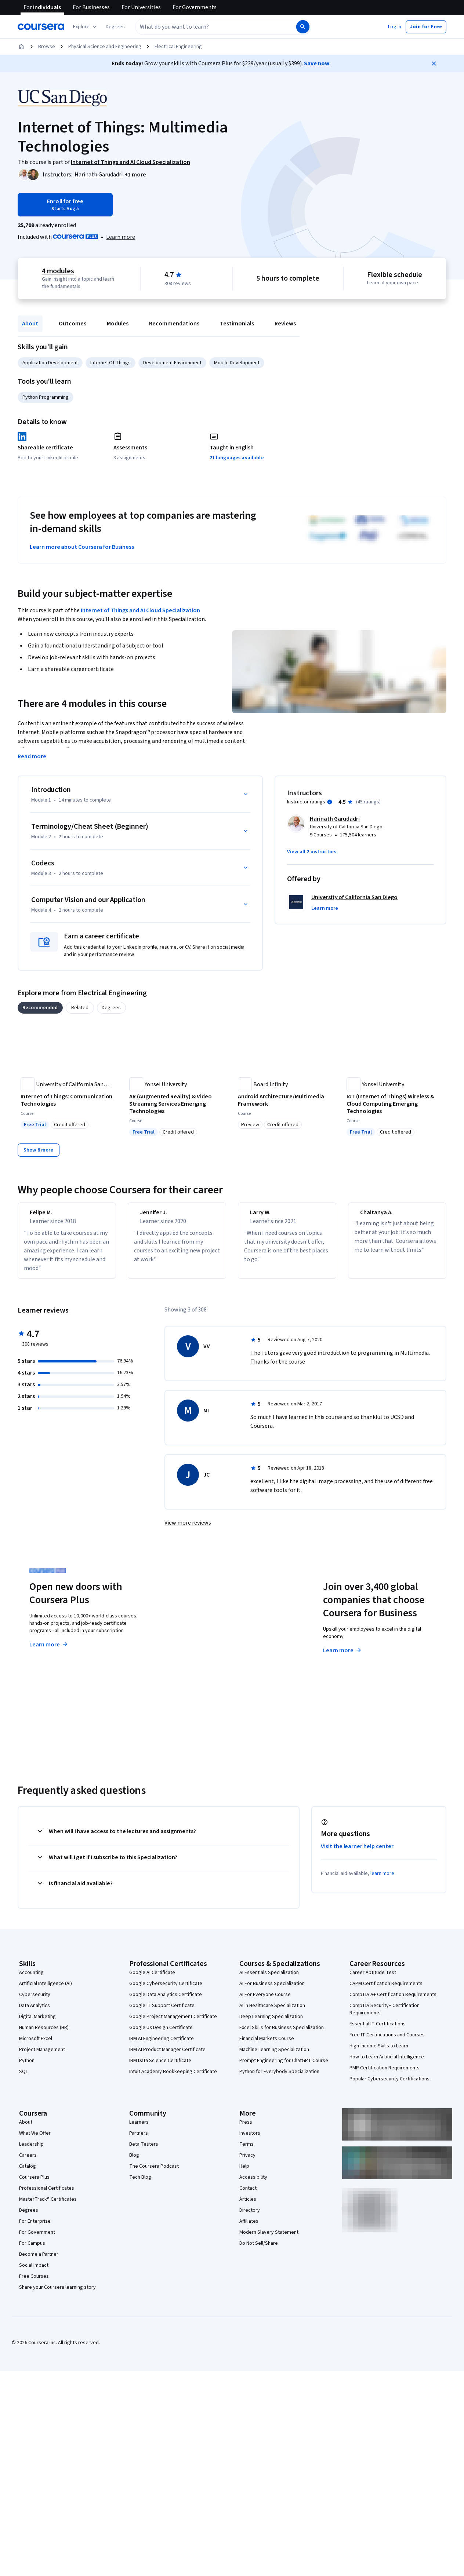  What do you see at coordinates (237, 362) in the screenshot?
I see `Mobile Development` at bounding box center [237, 362].